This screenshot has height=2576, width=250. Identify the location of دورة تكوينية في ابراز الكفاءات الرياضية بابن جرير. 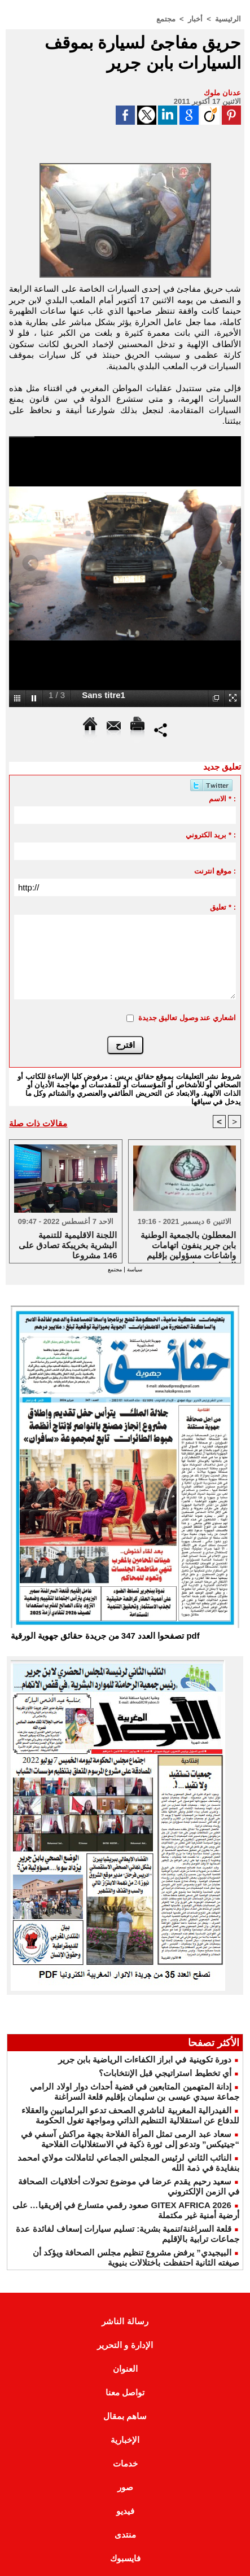
(144, 2059).